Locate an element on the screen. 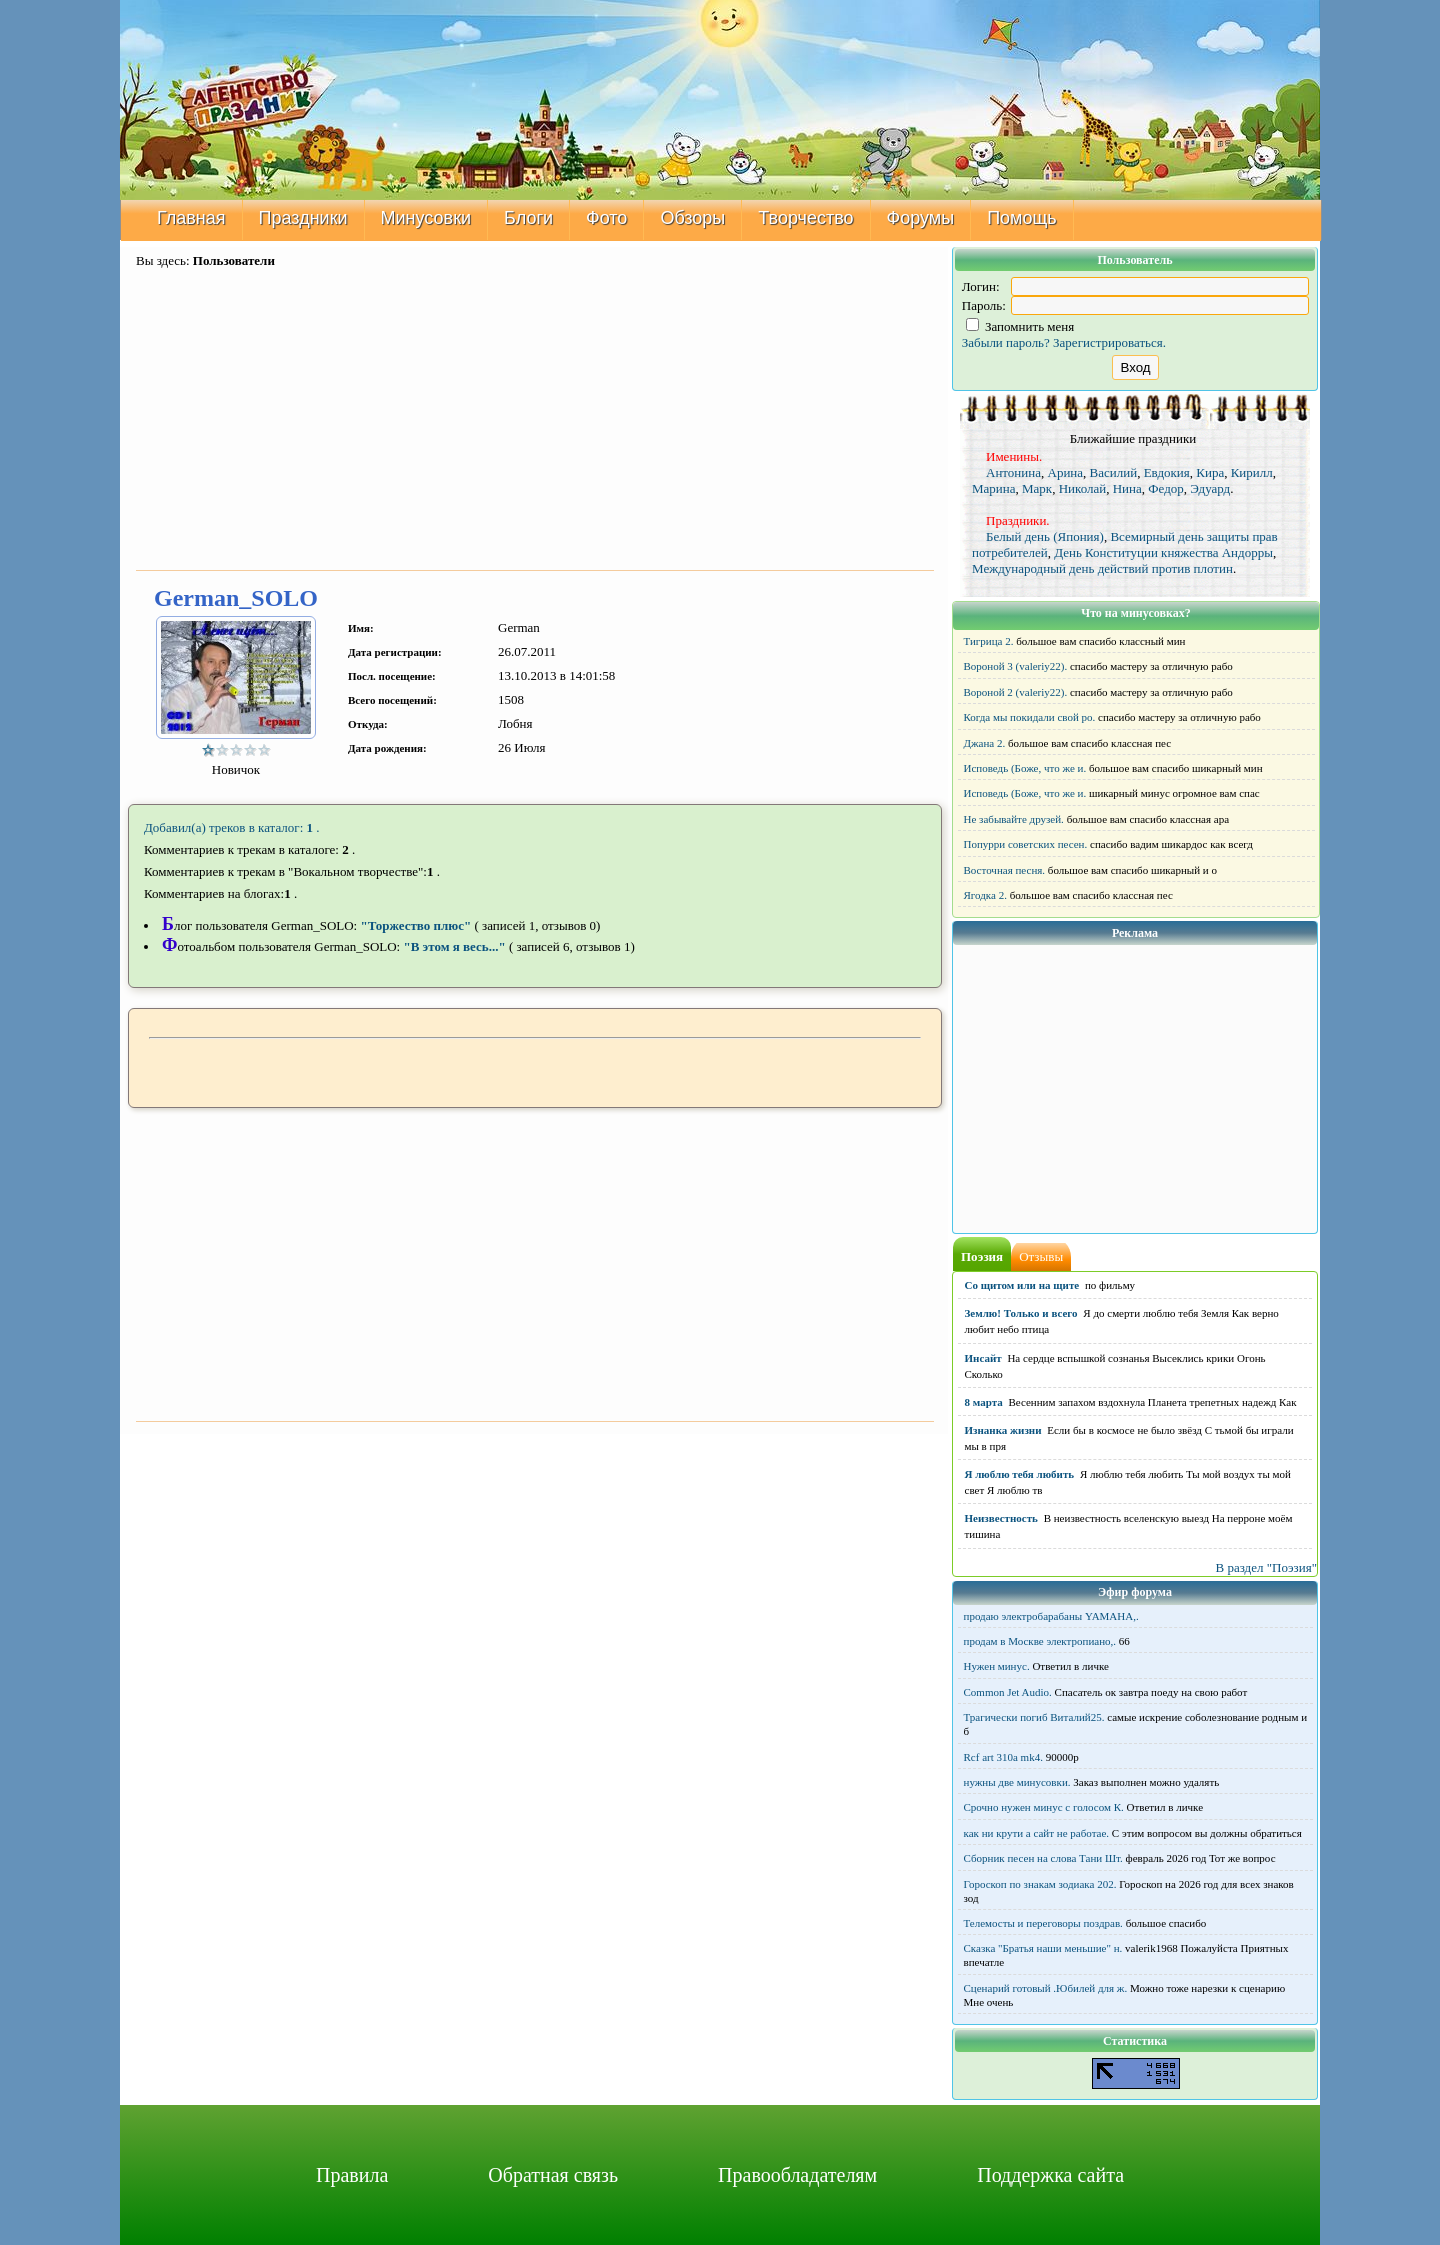  Землю! Только и всего is located at coordinates (1021, 1313).